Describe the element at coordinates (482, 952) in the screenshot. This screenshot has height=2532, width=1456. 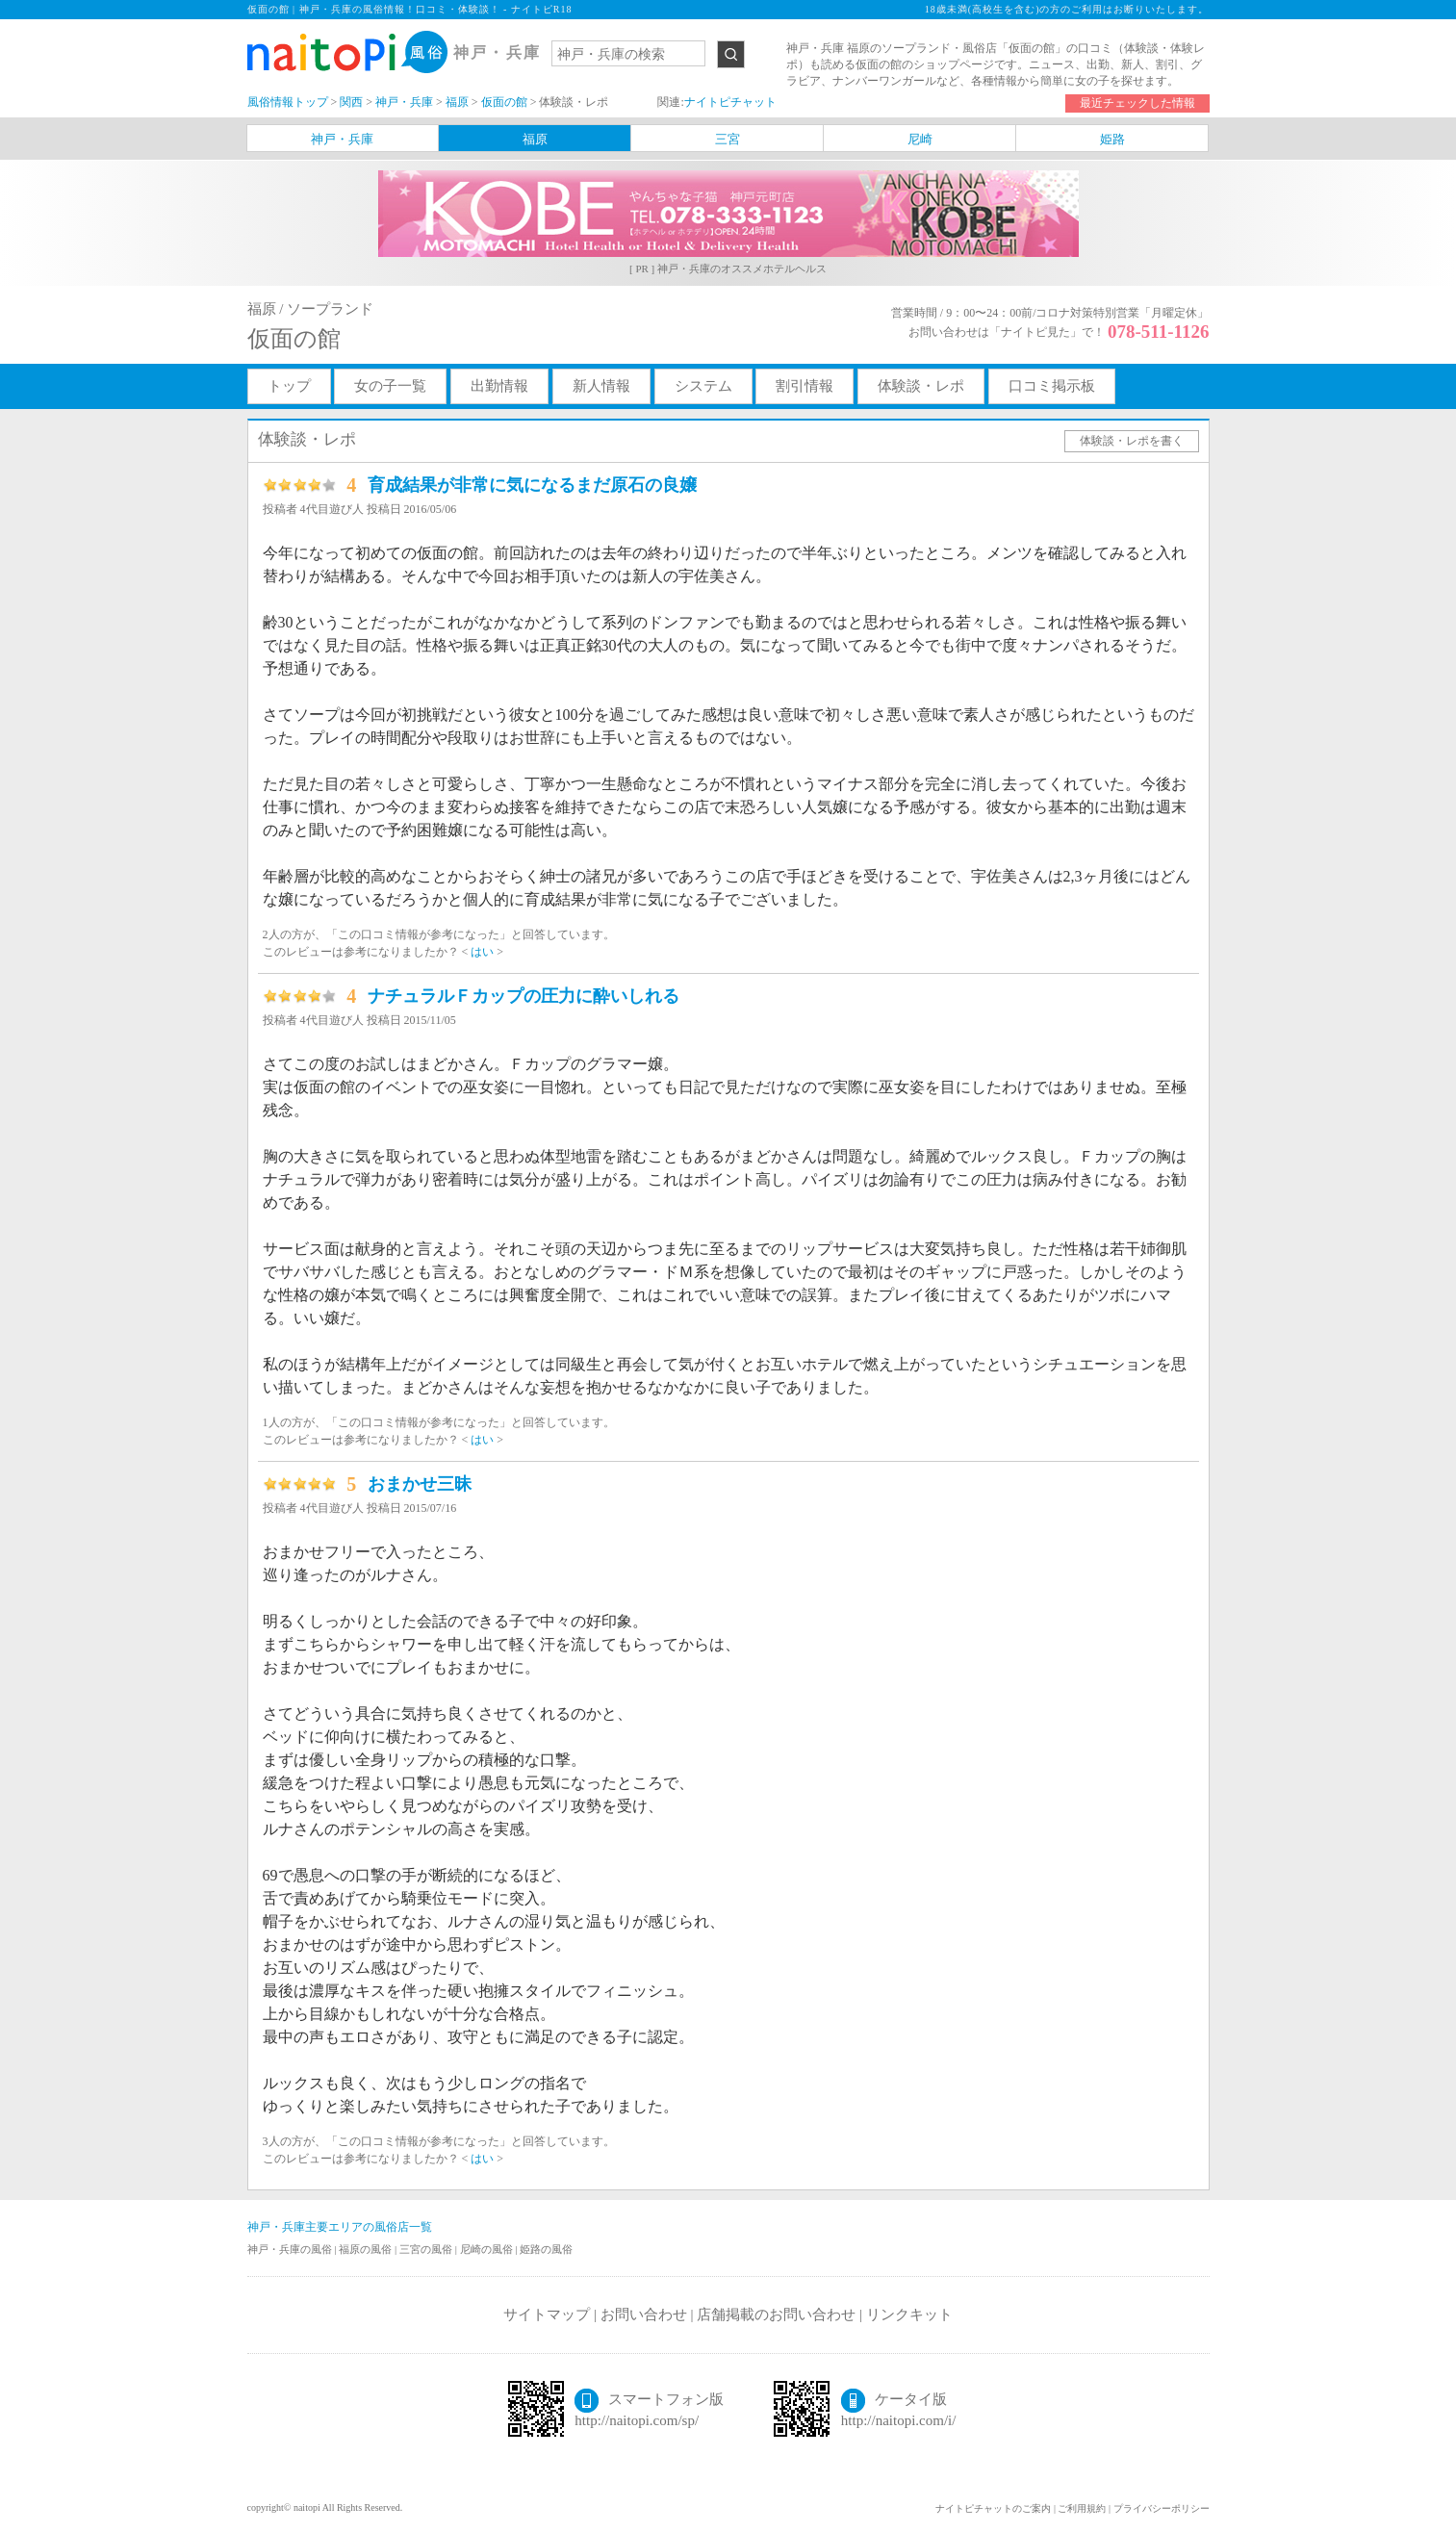
I see `はい` at that location.